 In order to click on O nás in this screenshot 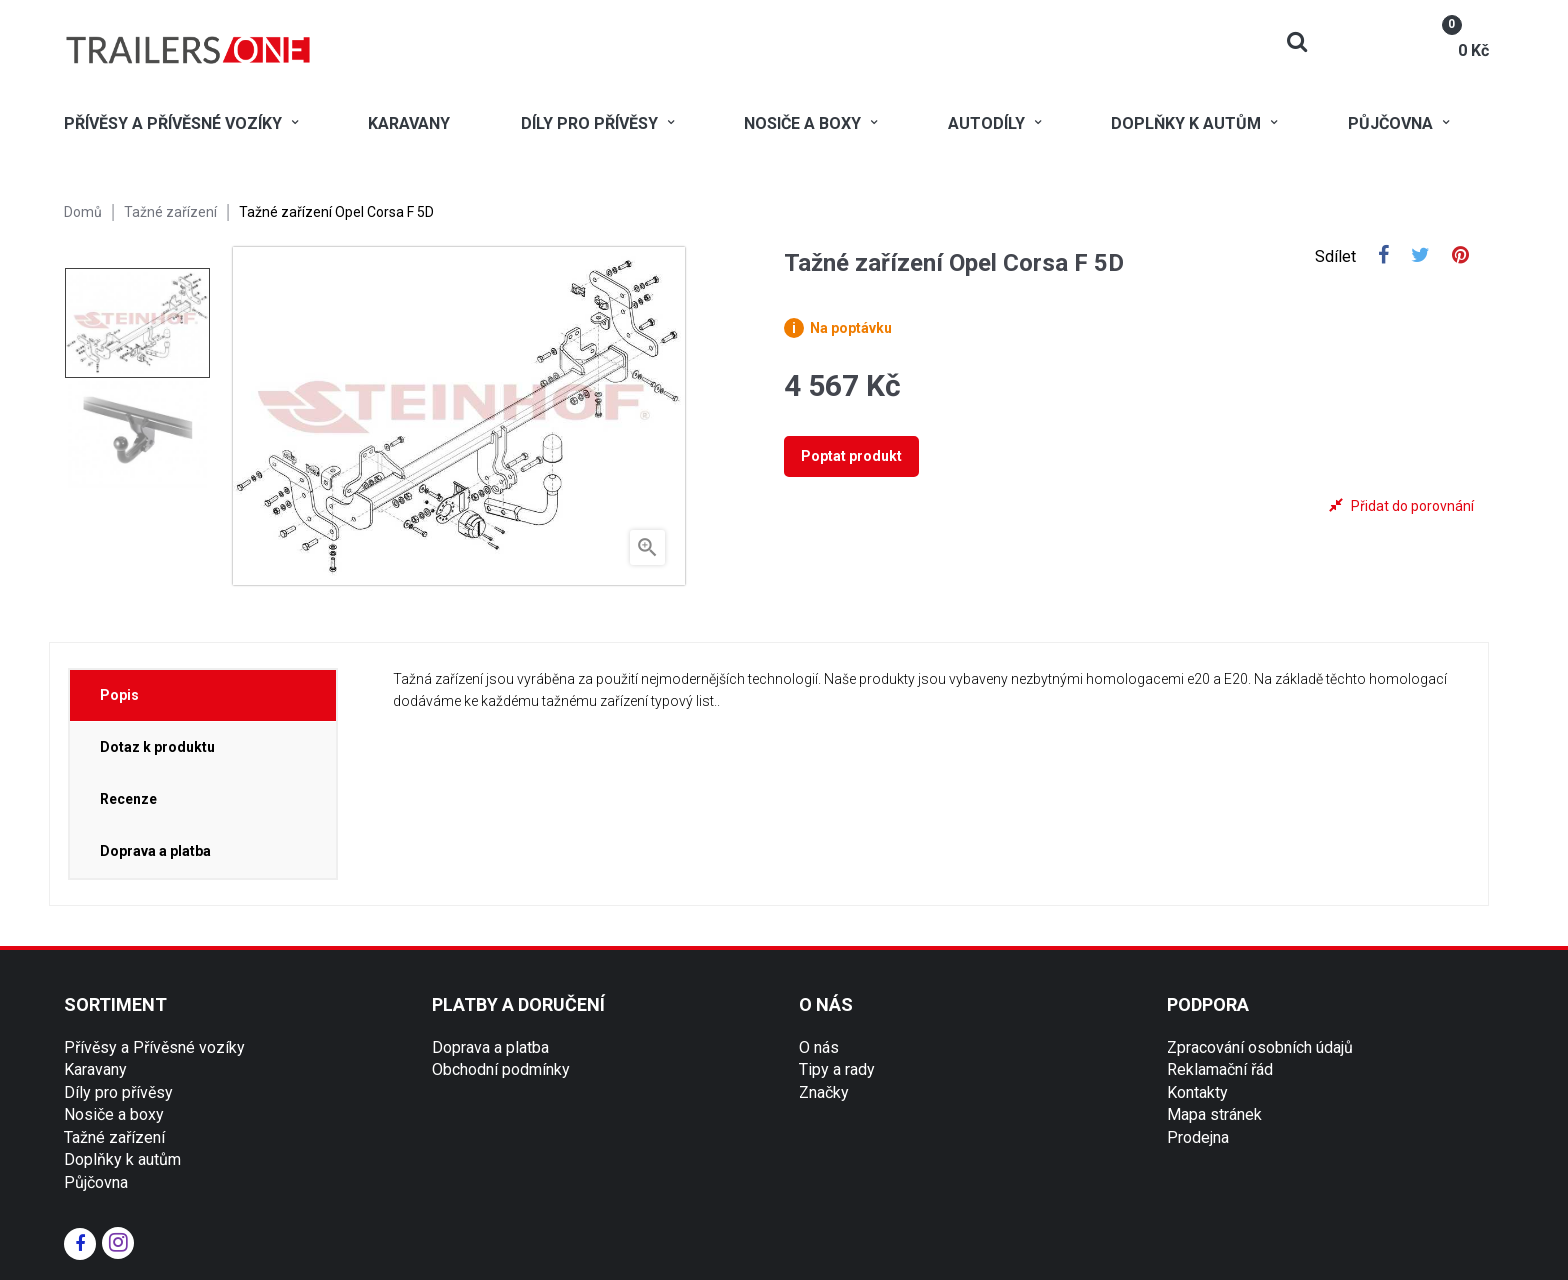, I will do `click(819, 1047)`.